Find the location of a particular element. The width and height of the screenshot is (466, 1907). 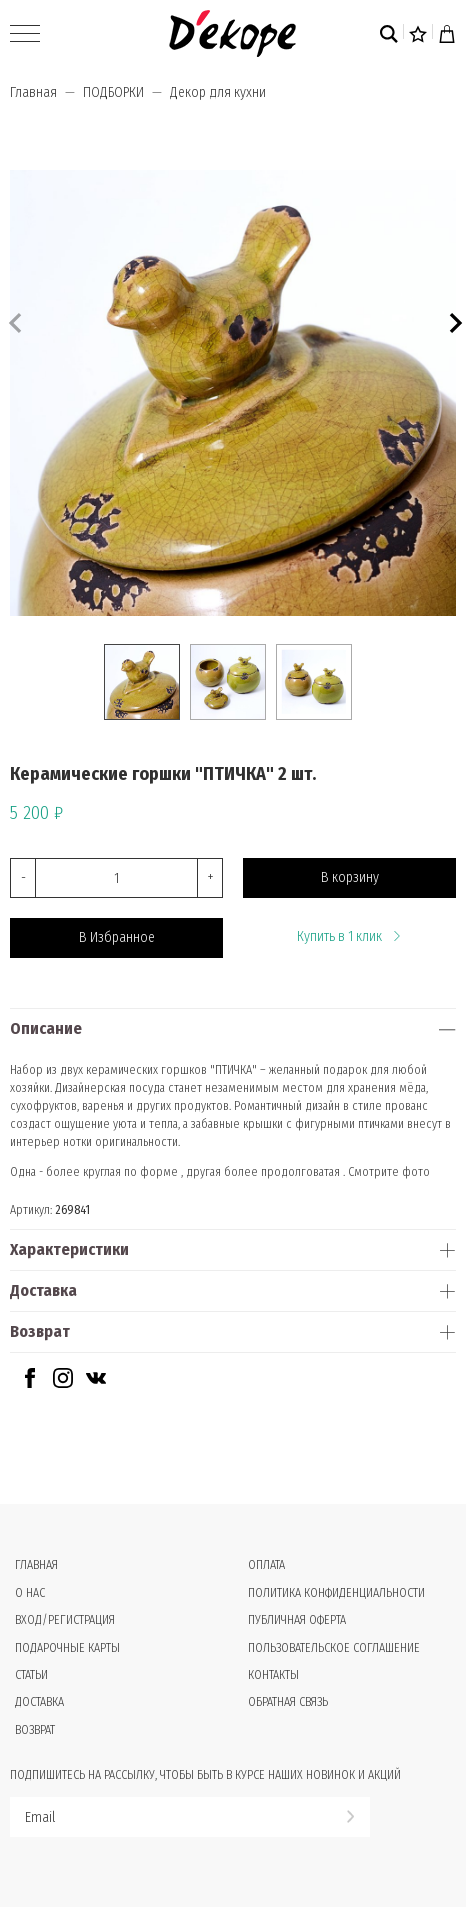

Оплата is located at coordinates (266, 1565).